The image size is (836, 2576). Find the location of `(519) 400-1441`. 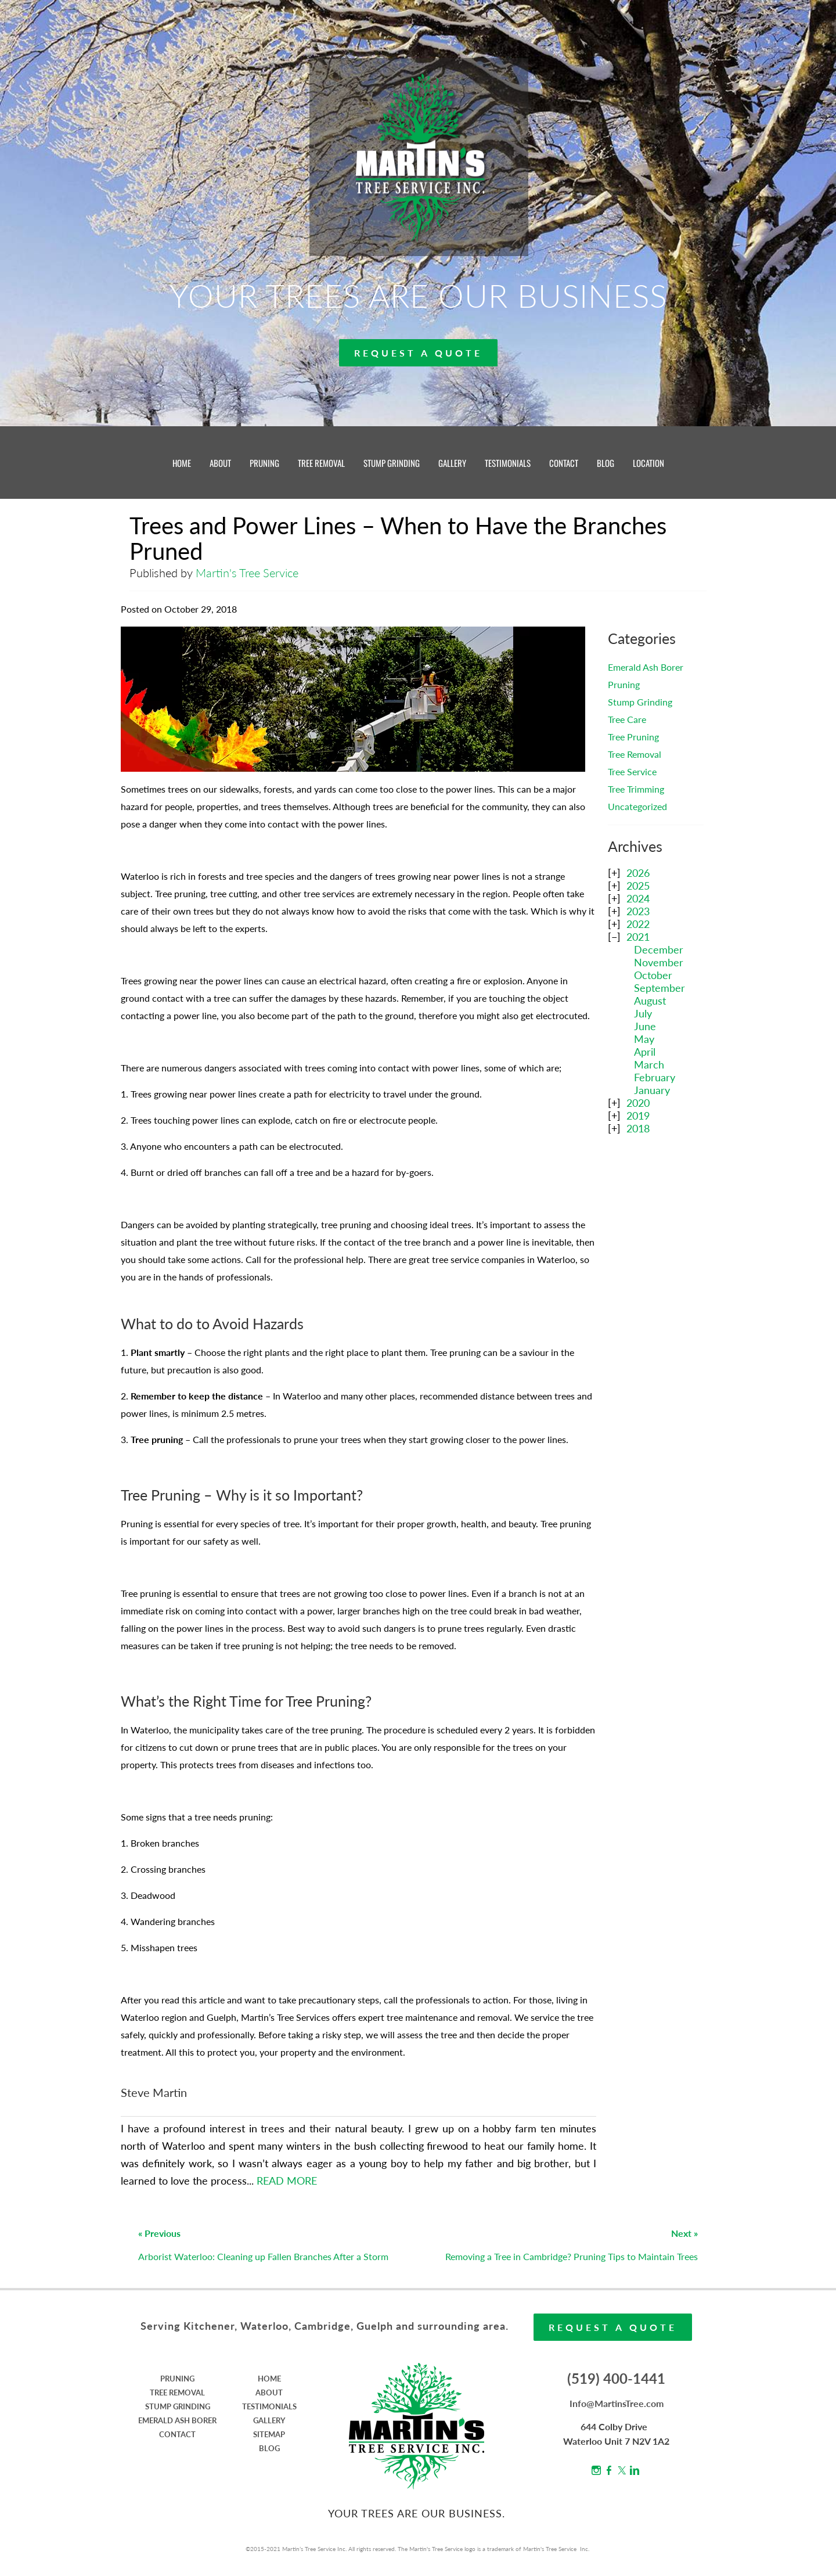

(519) 400-1441 is located at coordinates (616, 2378).